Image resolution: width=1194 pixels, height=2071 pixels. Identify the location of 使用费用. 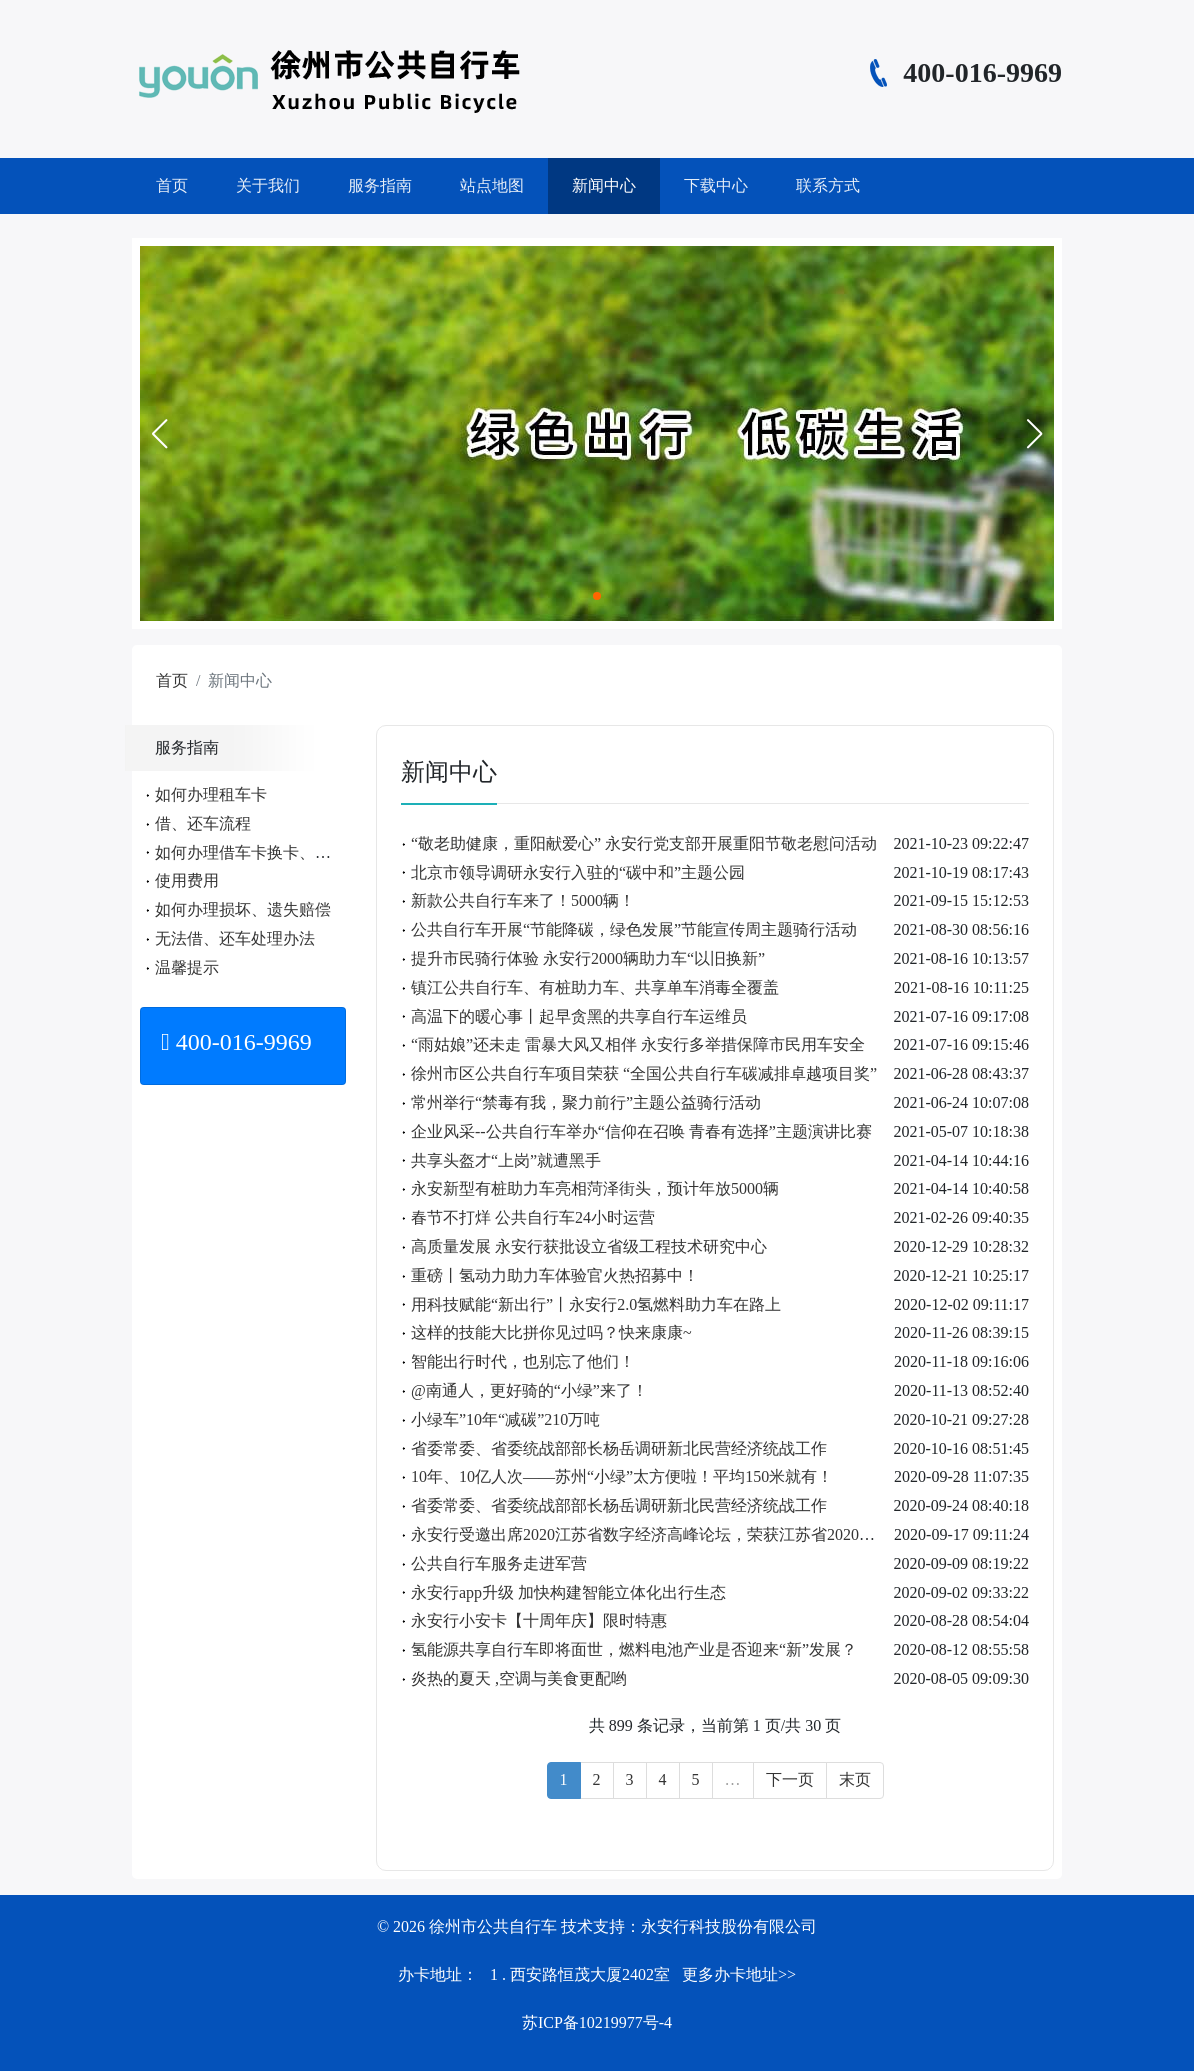
(187, 880).